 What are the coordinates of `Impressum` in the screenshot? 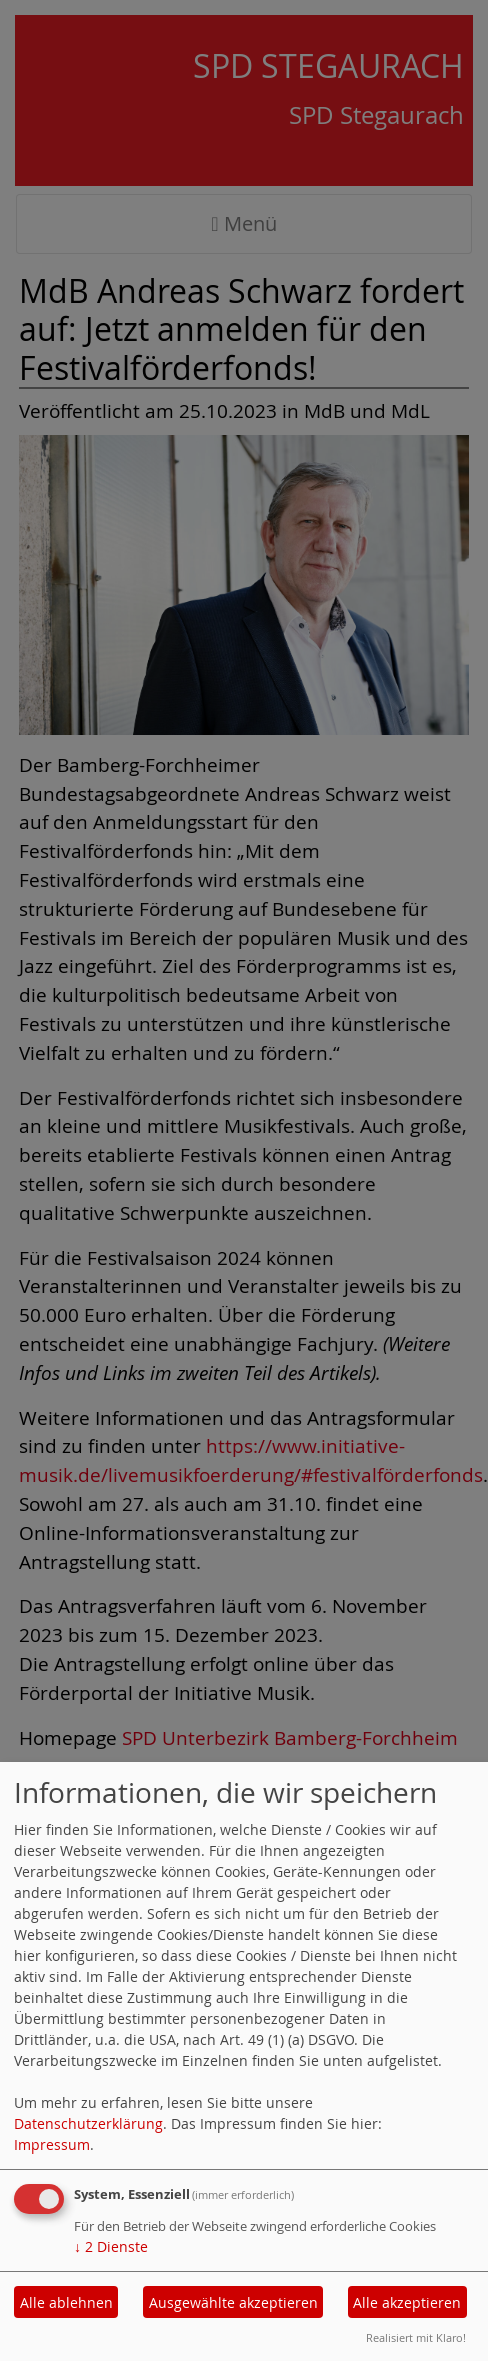 It's located at (52, 2144).